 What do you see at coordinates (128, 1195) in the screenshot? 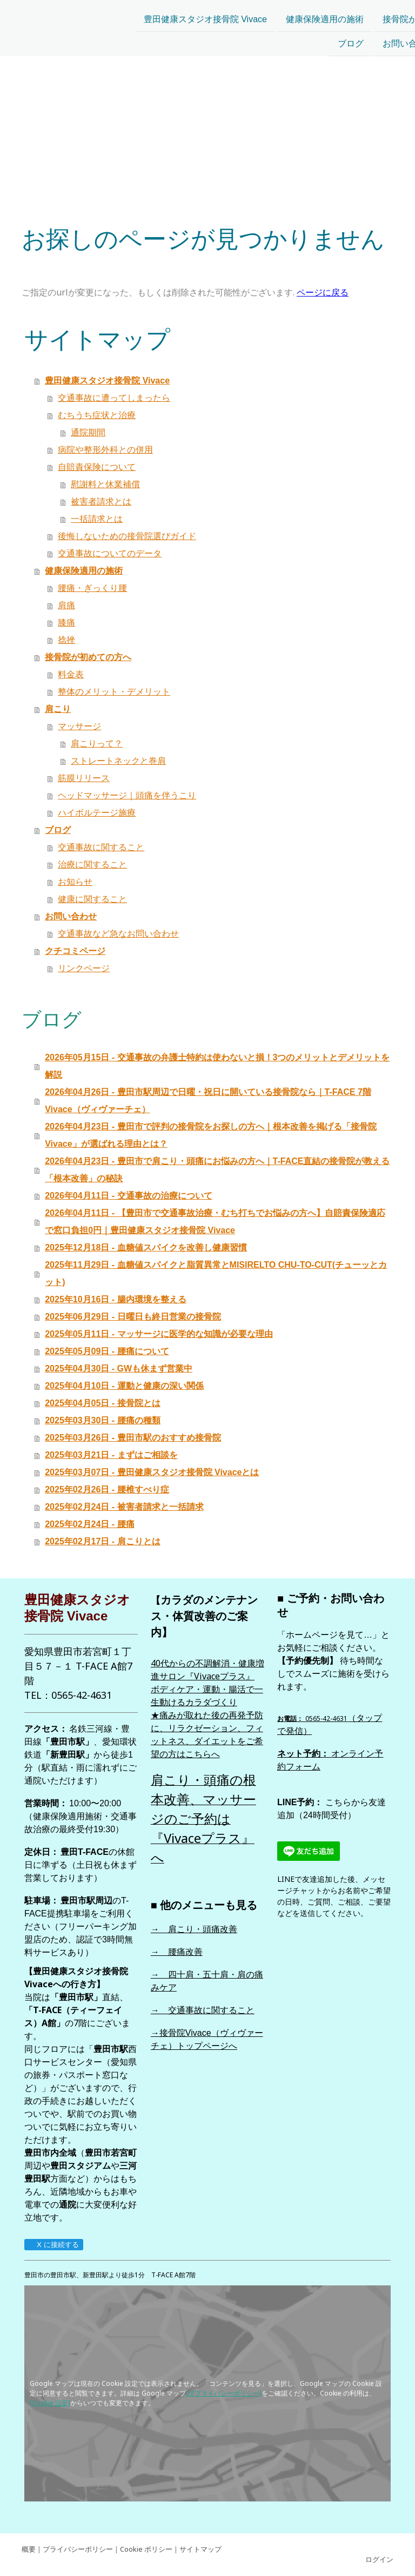
I see `2026年04月11日 - 交通事故の治療について` at bounding box center [128, 1195].